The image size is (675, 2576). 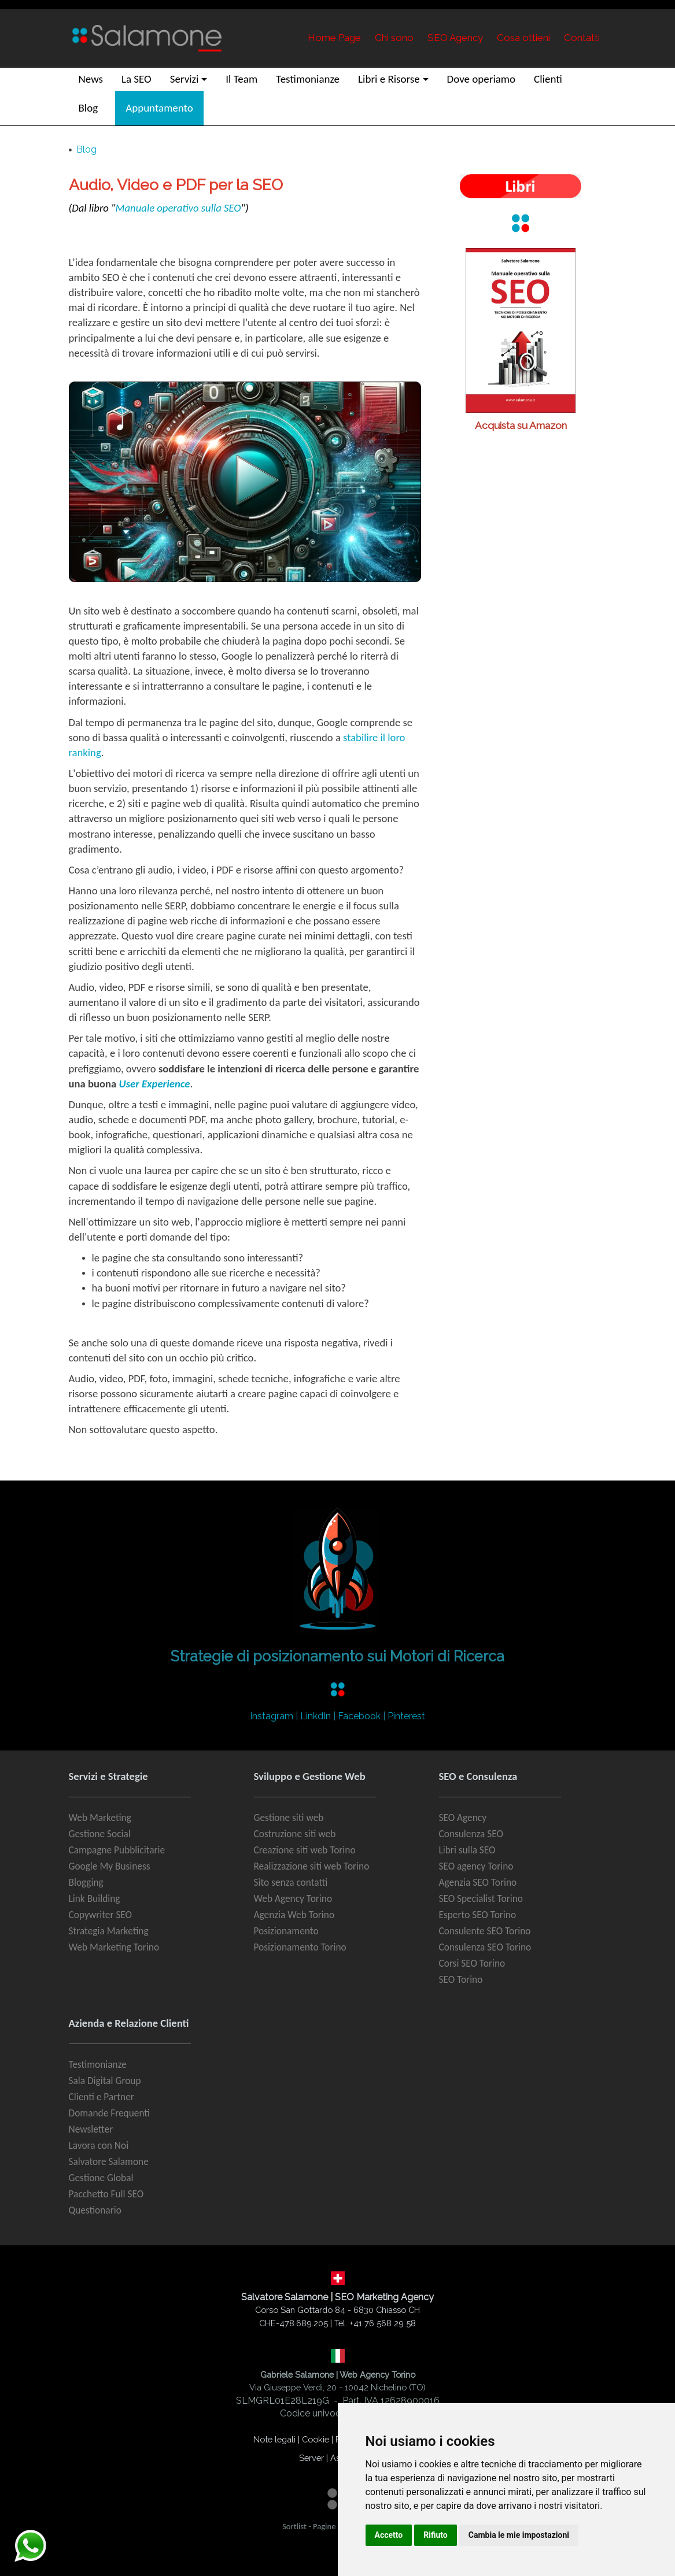 I want to click on Copywriter SEO, so click(x=100, y=1914).